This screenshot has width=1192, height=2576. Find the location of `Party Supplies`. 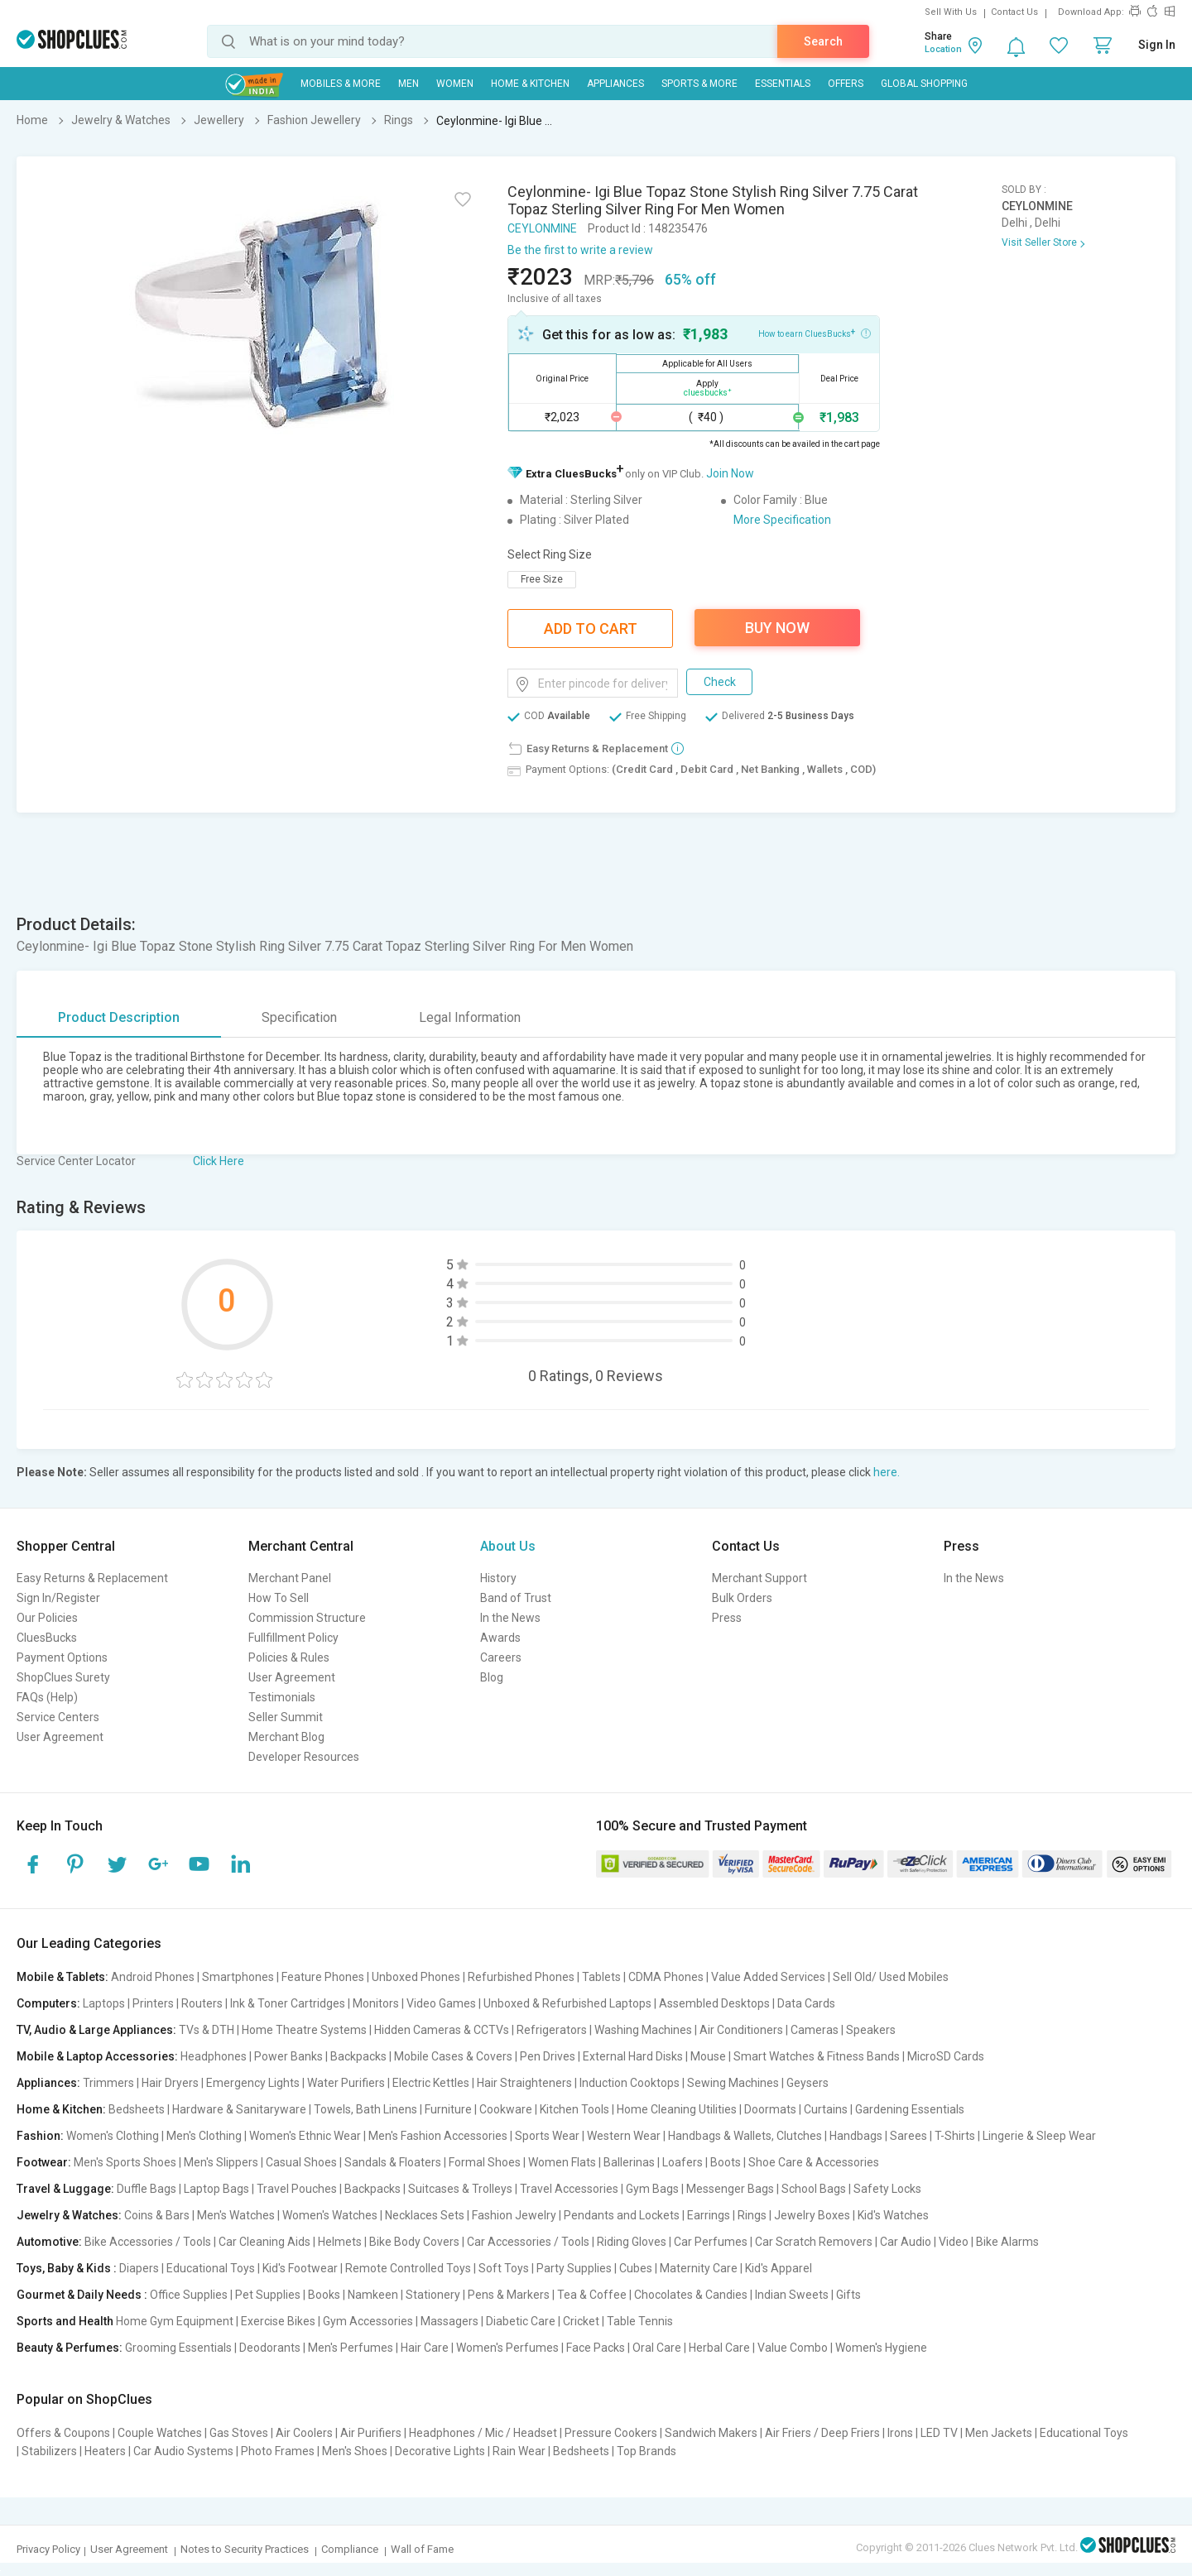

Party Supplies is located at coordinates (574, 2268).